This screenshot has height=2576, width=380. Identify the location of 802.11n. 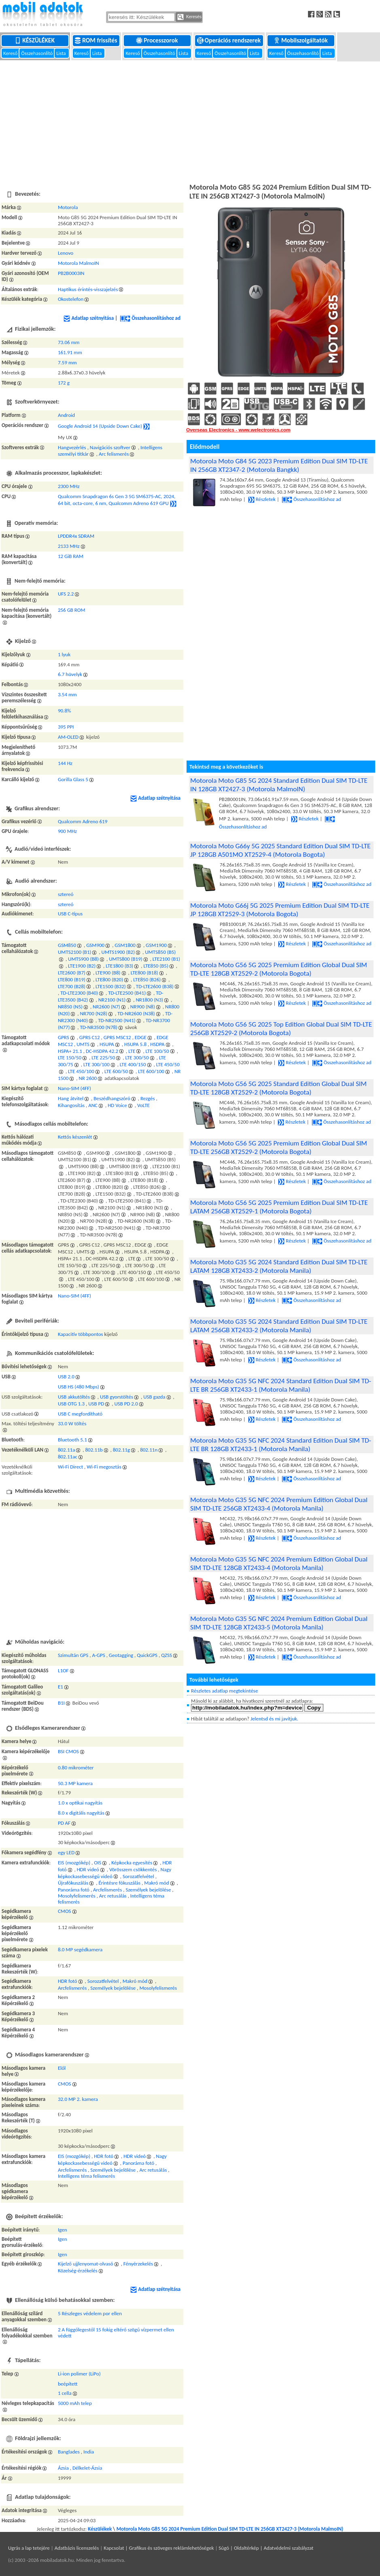
(148, 1450).